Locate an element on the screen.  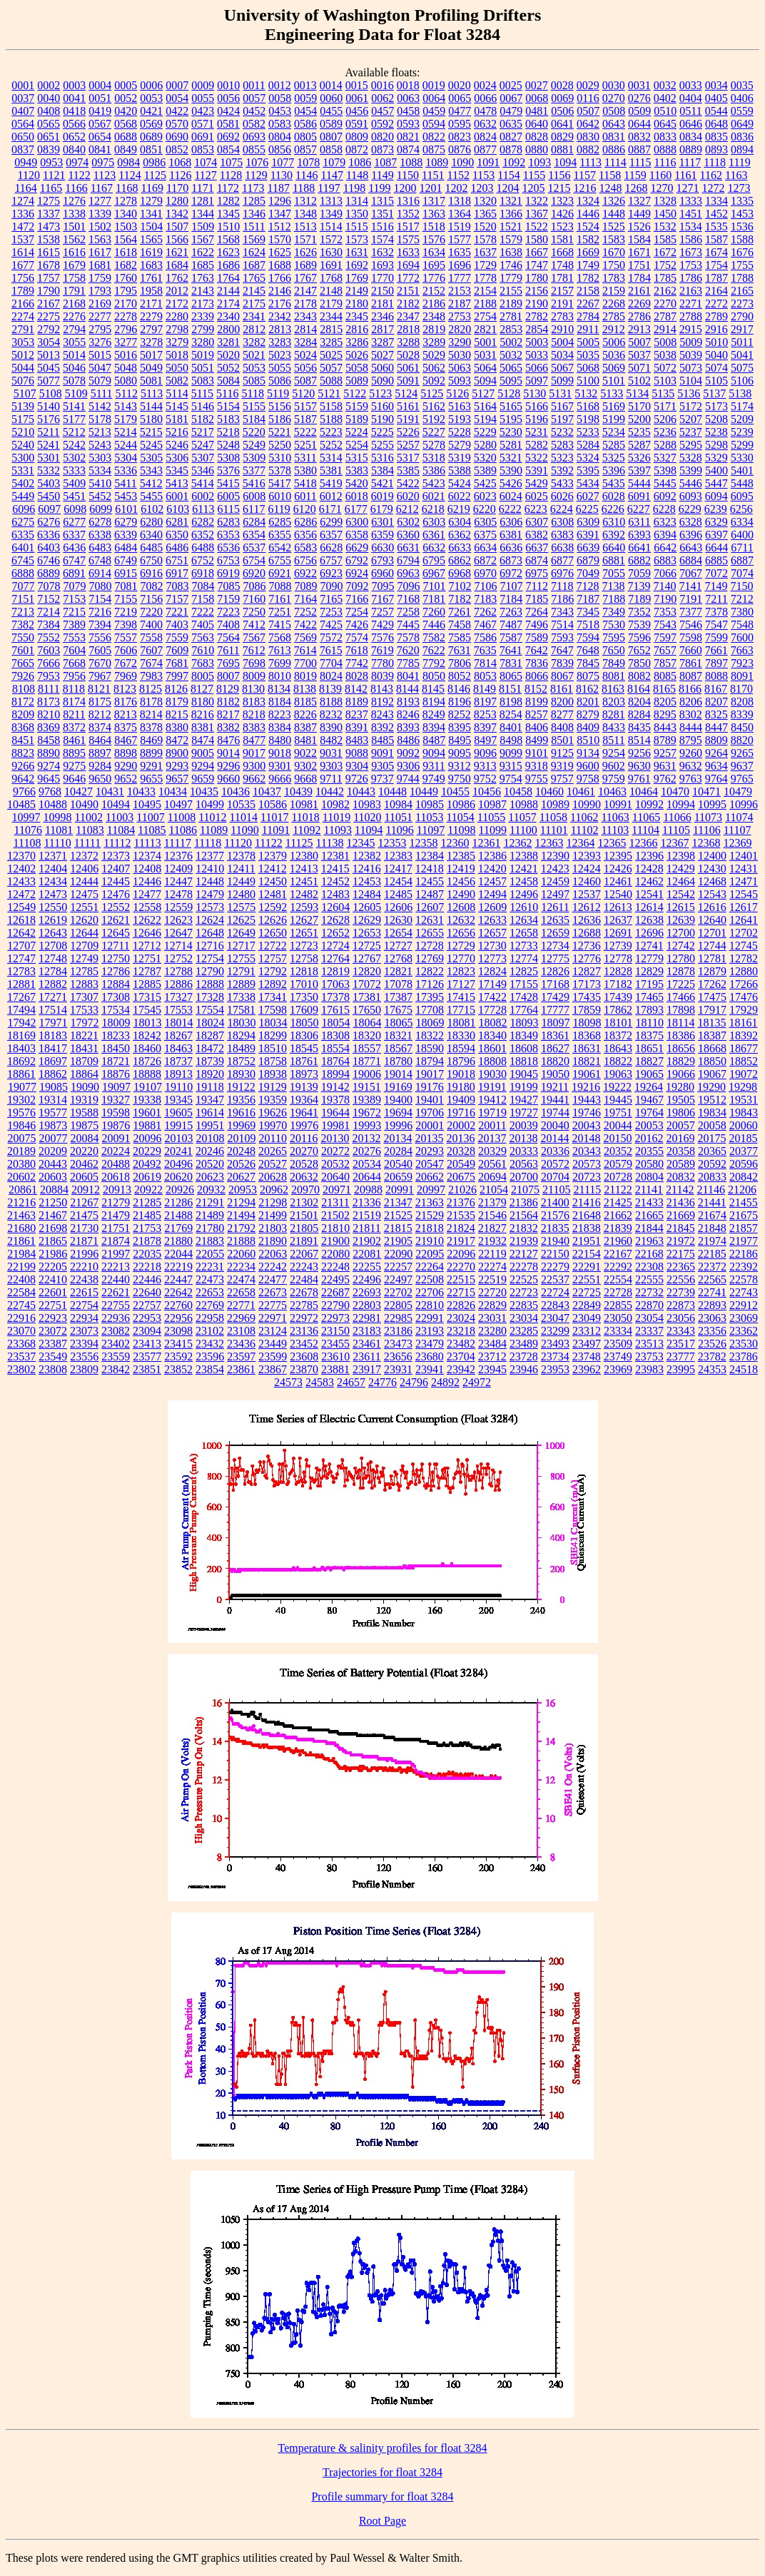
2853 is located at coordinates (511, 329).